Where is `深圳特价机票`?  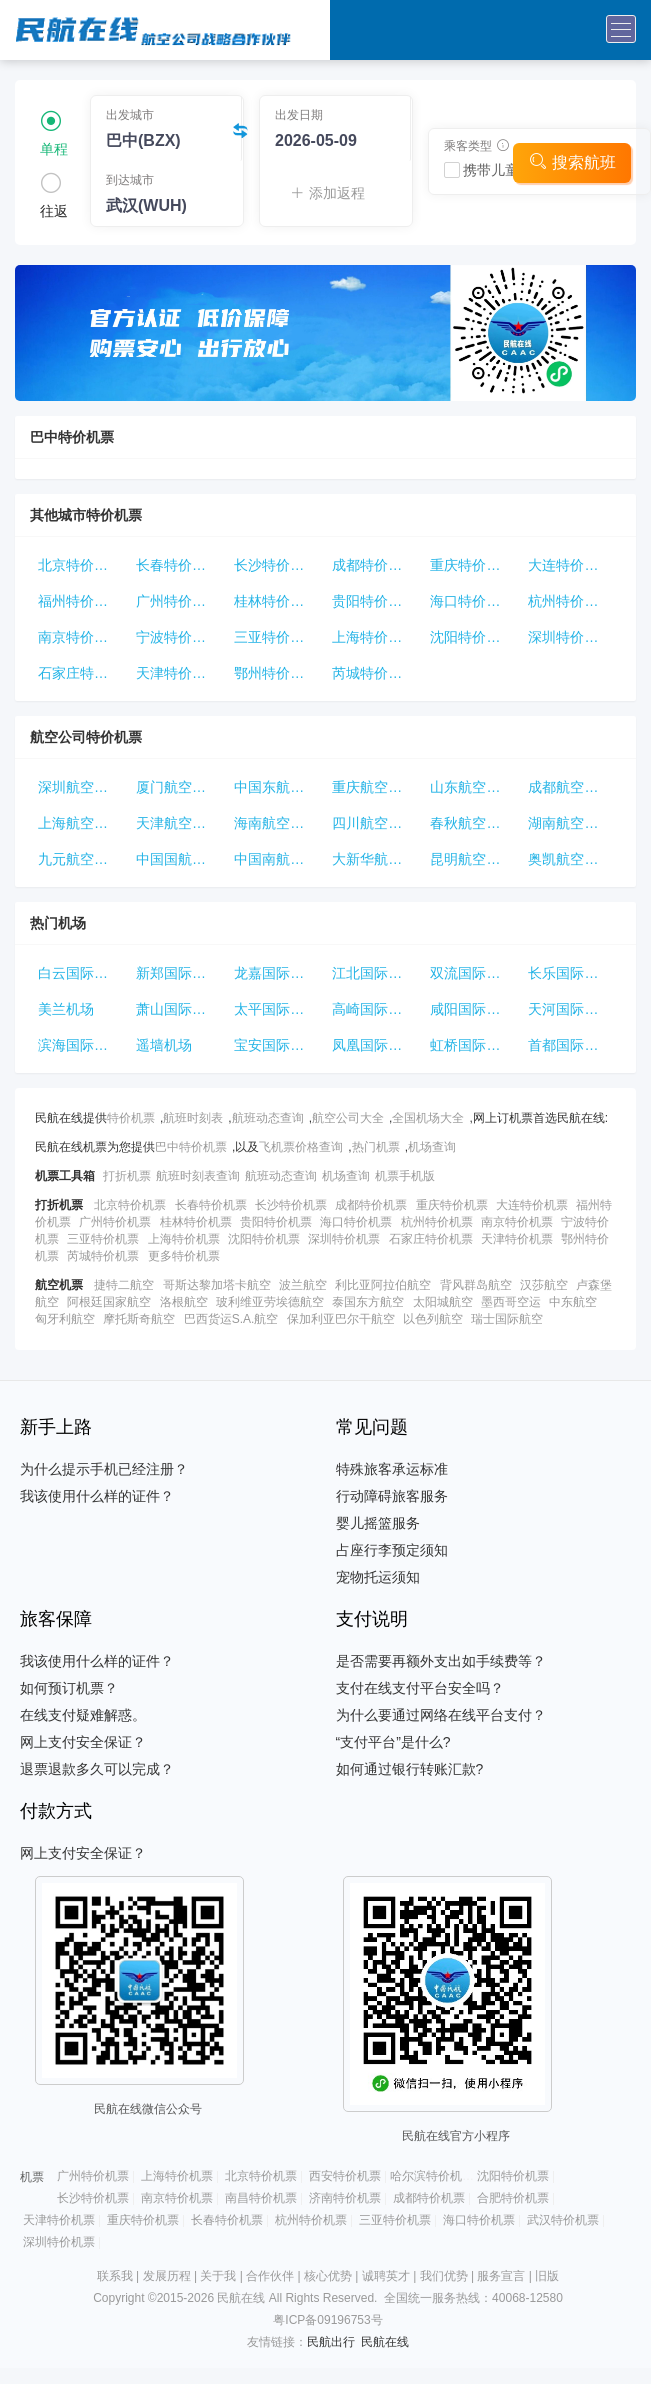 深圳特价机票 is located at coordinates (570, 637).